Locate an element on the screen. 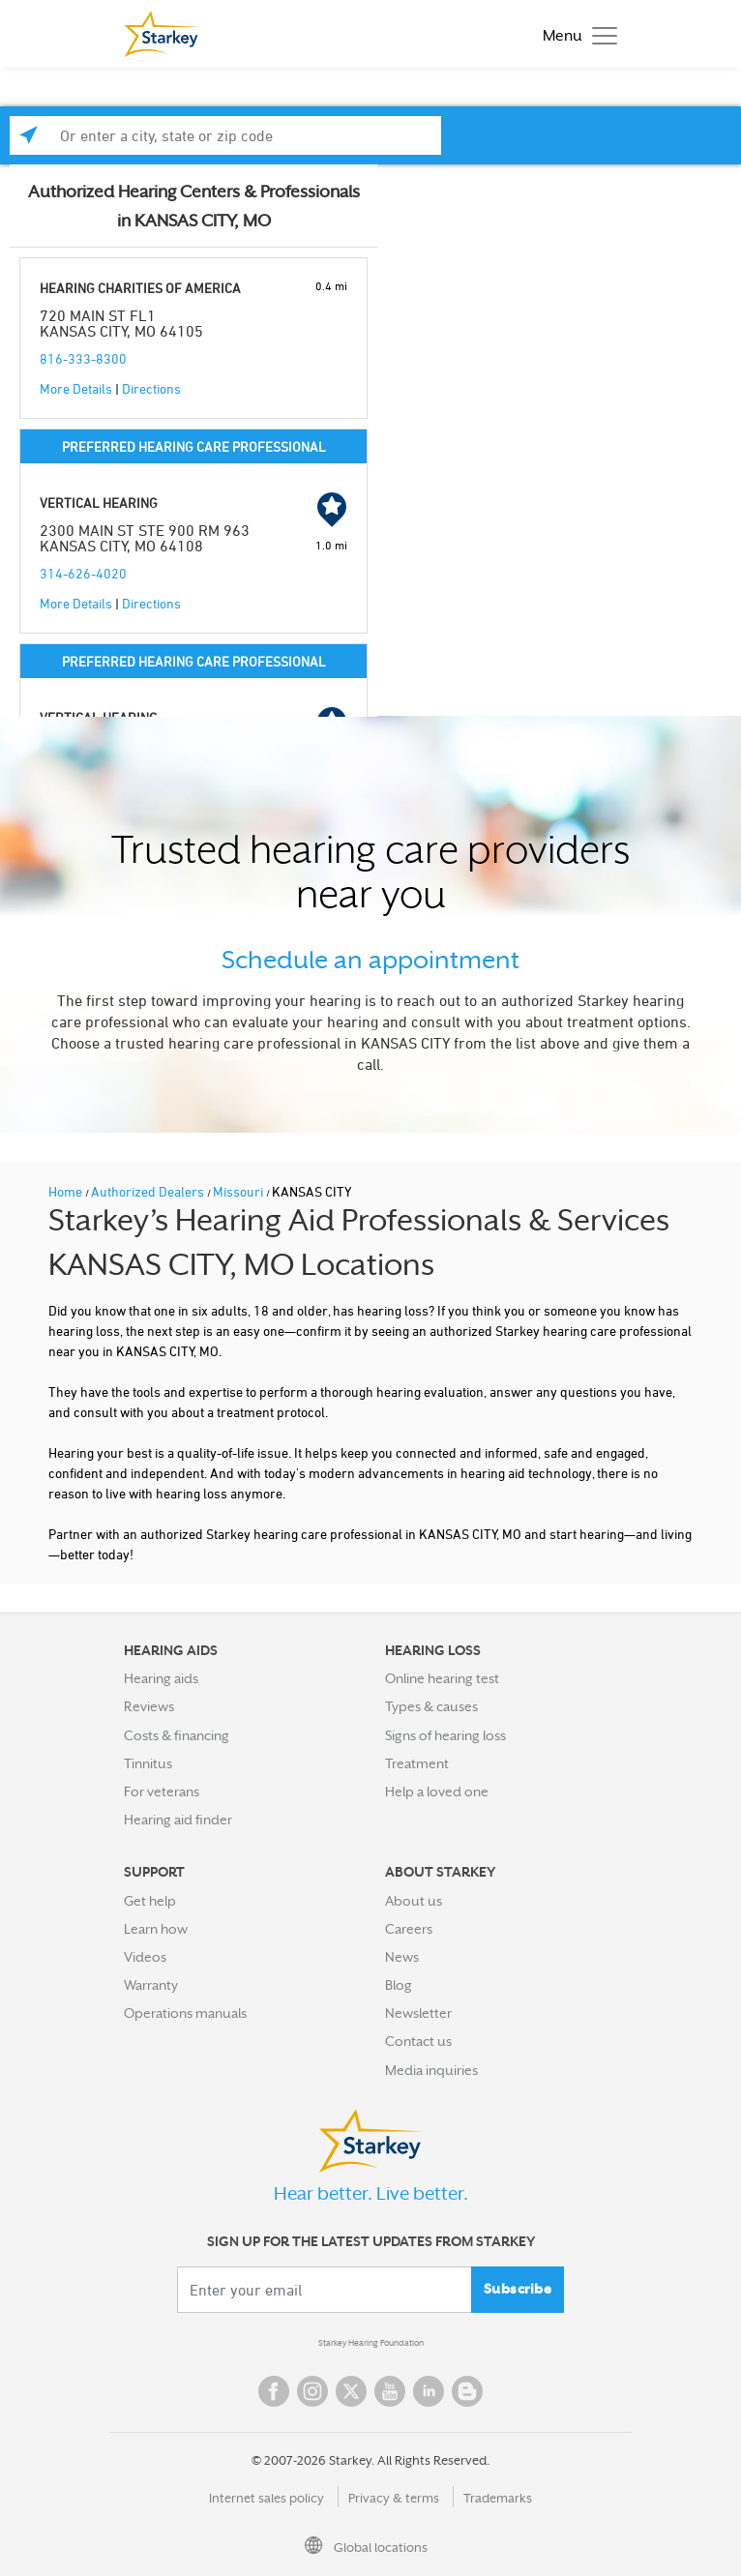 Image resolution: width=741 pixels, height=2576 pixels. Contact us is located at coordinates (418, 2041).